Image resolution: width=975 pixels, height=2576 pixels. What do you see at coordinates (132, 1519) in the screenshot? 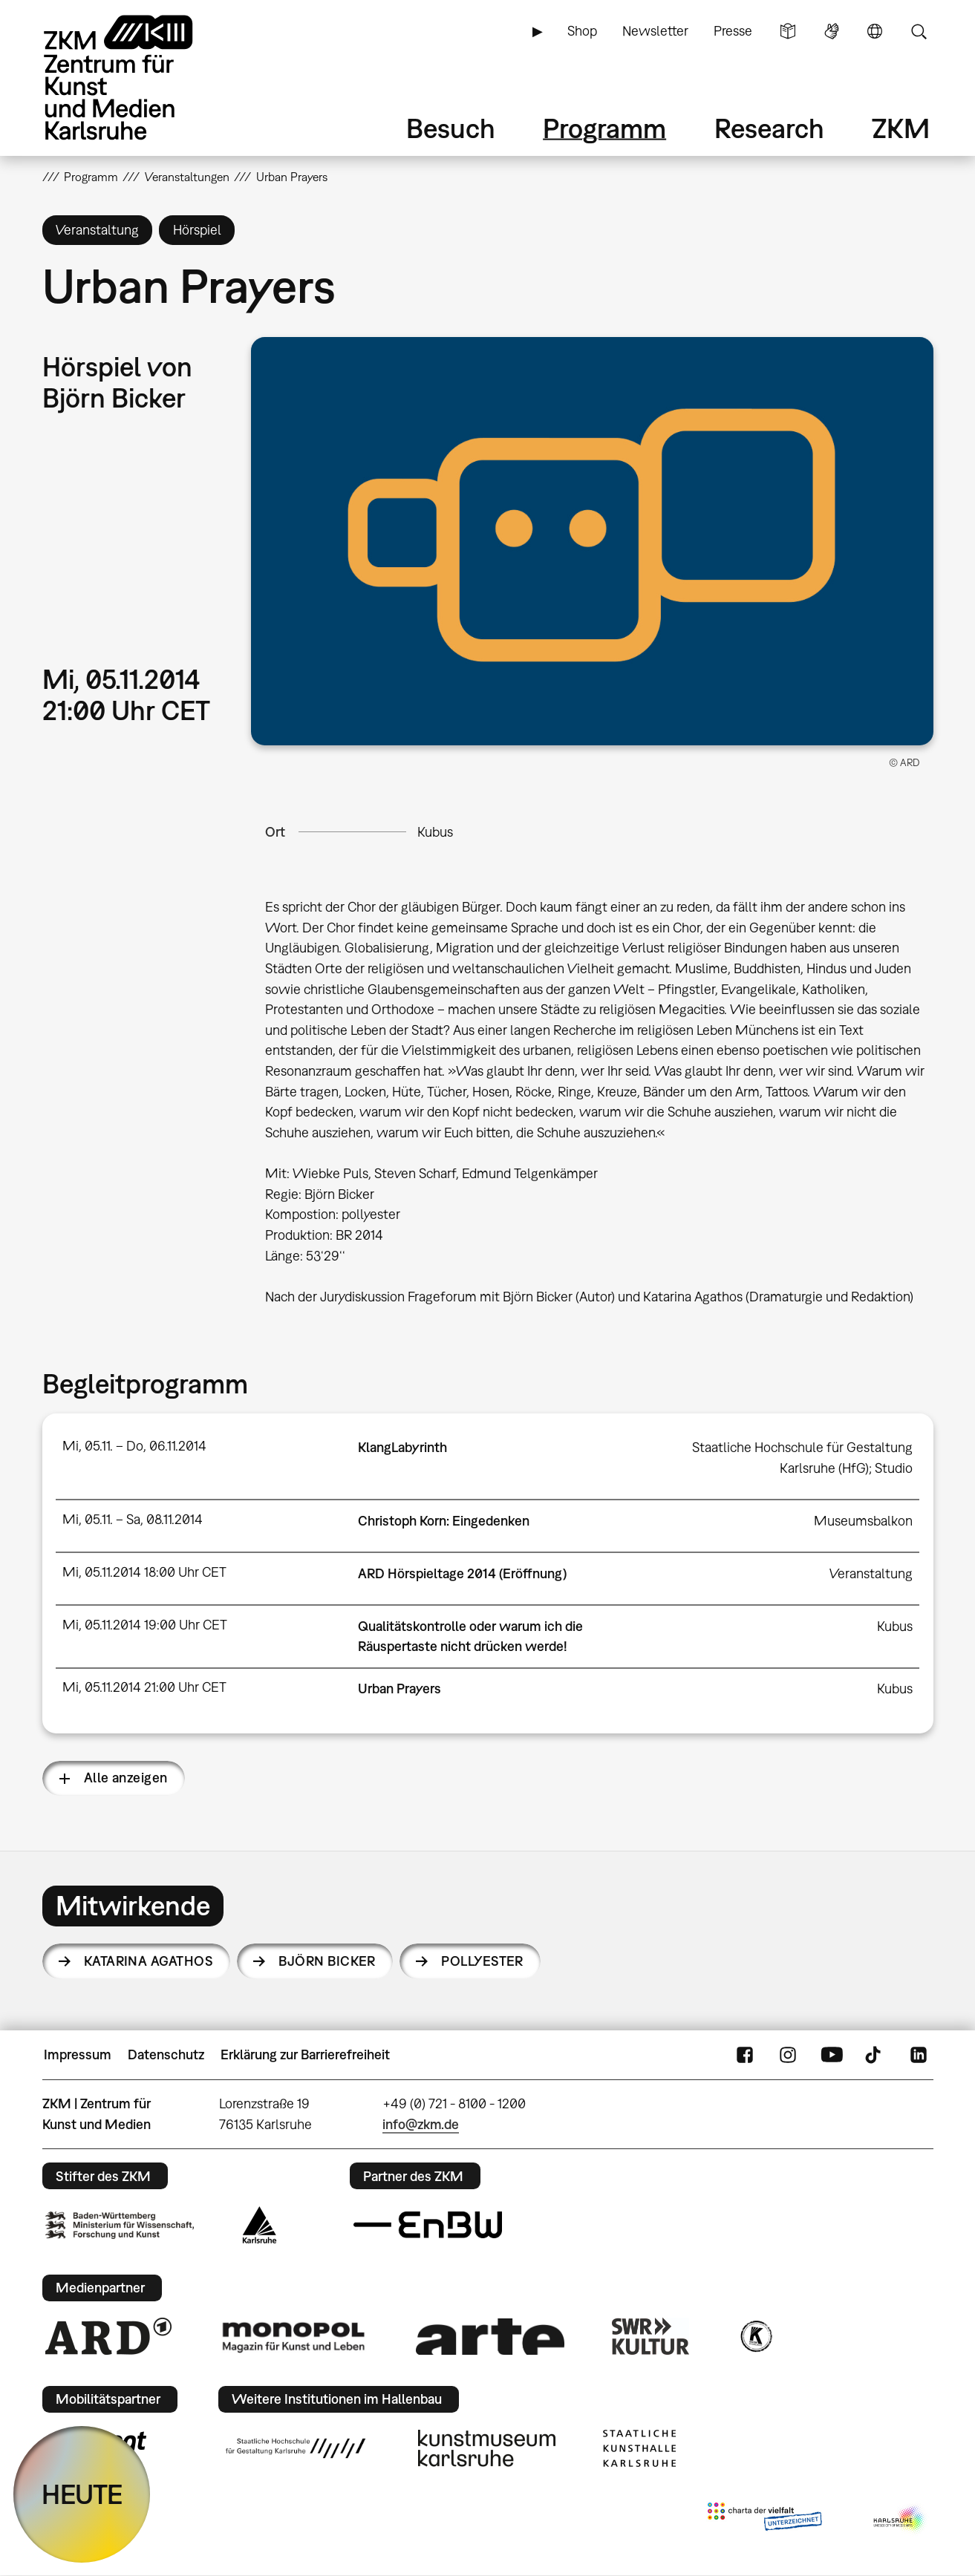
I see `Mi, 05.11. – Sa, 08.11.2014` at bounding box center [132, 1519].